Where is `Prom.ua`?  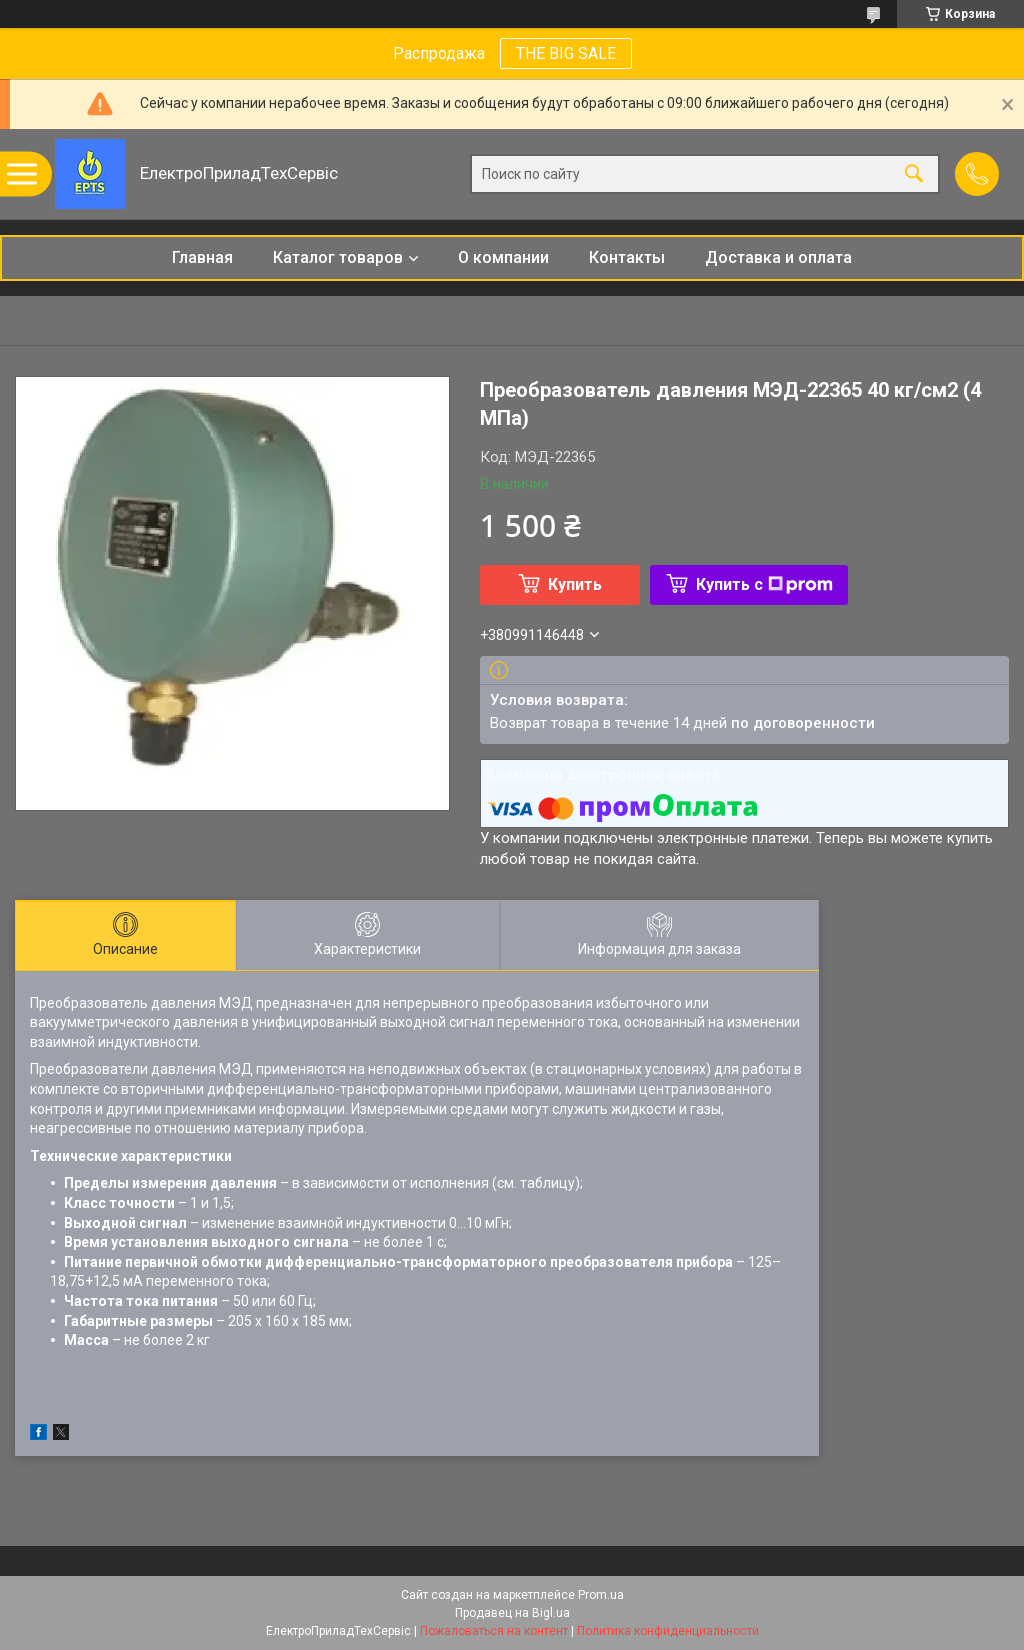 Prom.ua is located at coordinates (601, 1595).